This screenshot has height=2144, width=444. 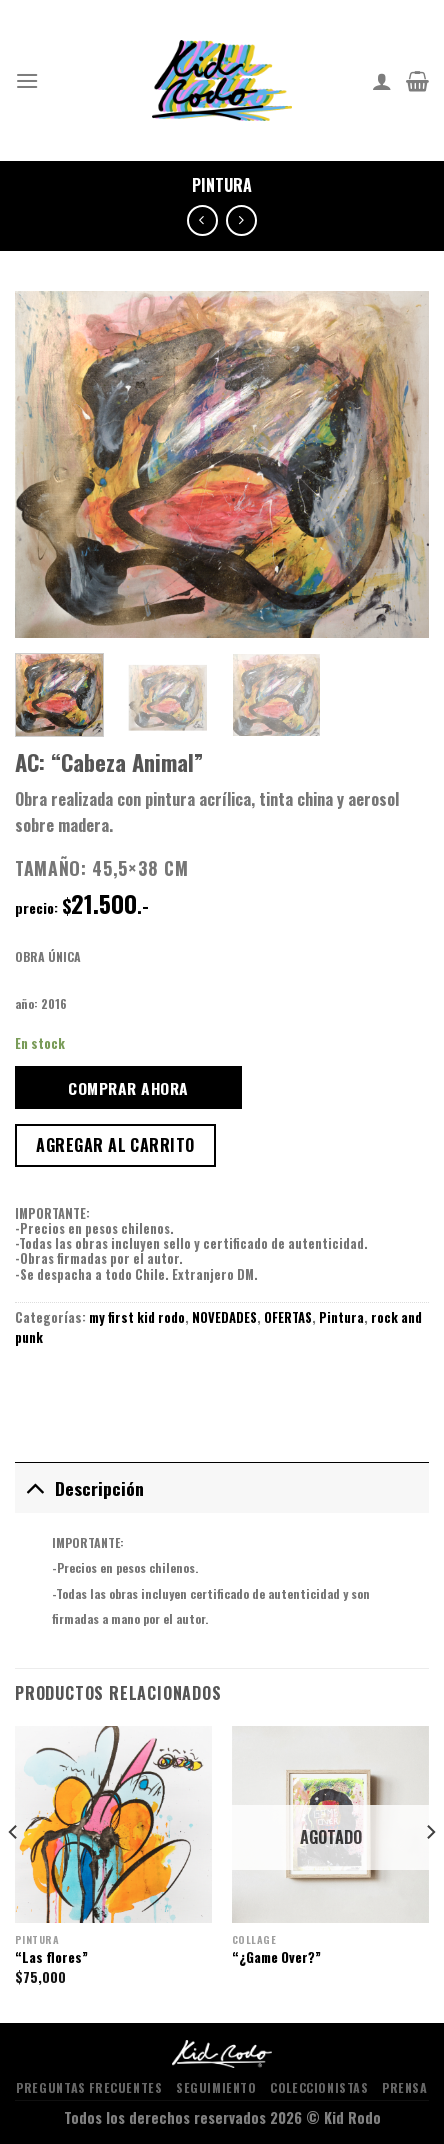 I want to click on [Menu], so click(x=27, y=80).